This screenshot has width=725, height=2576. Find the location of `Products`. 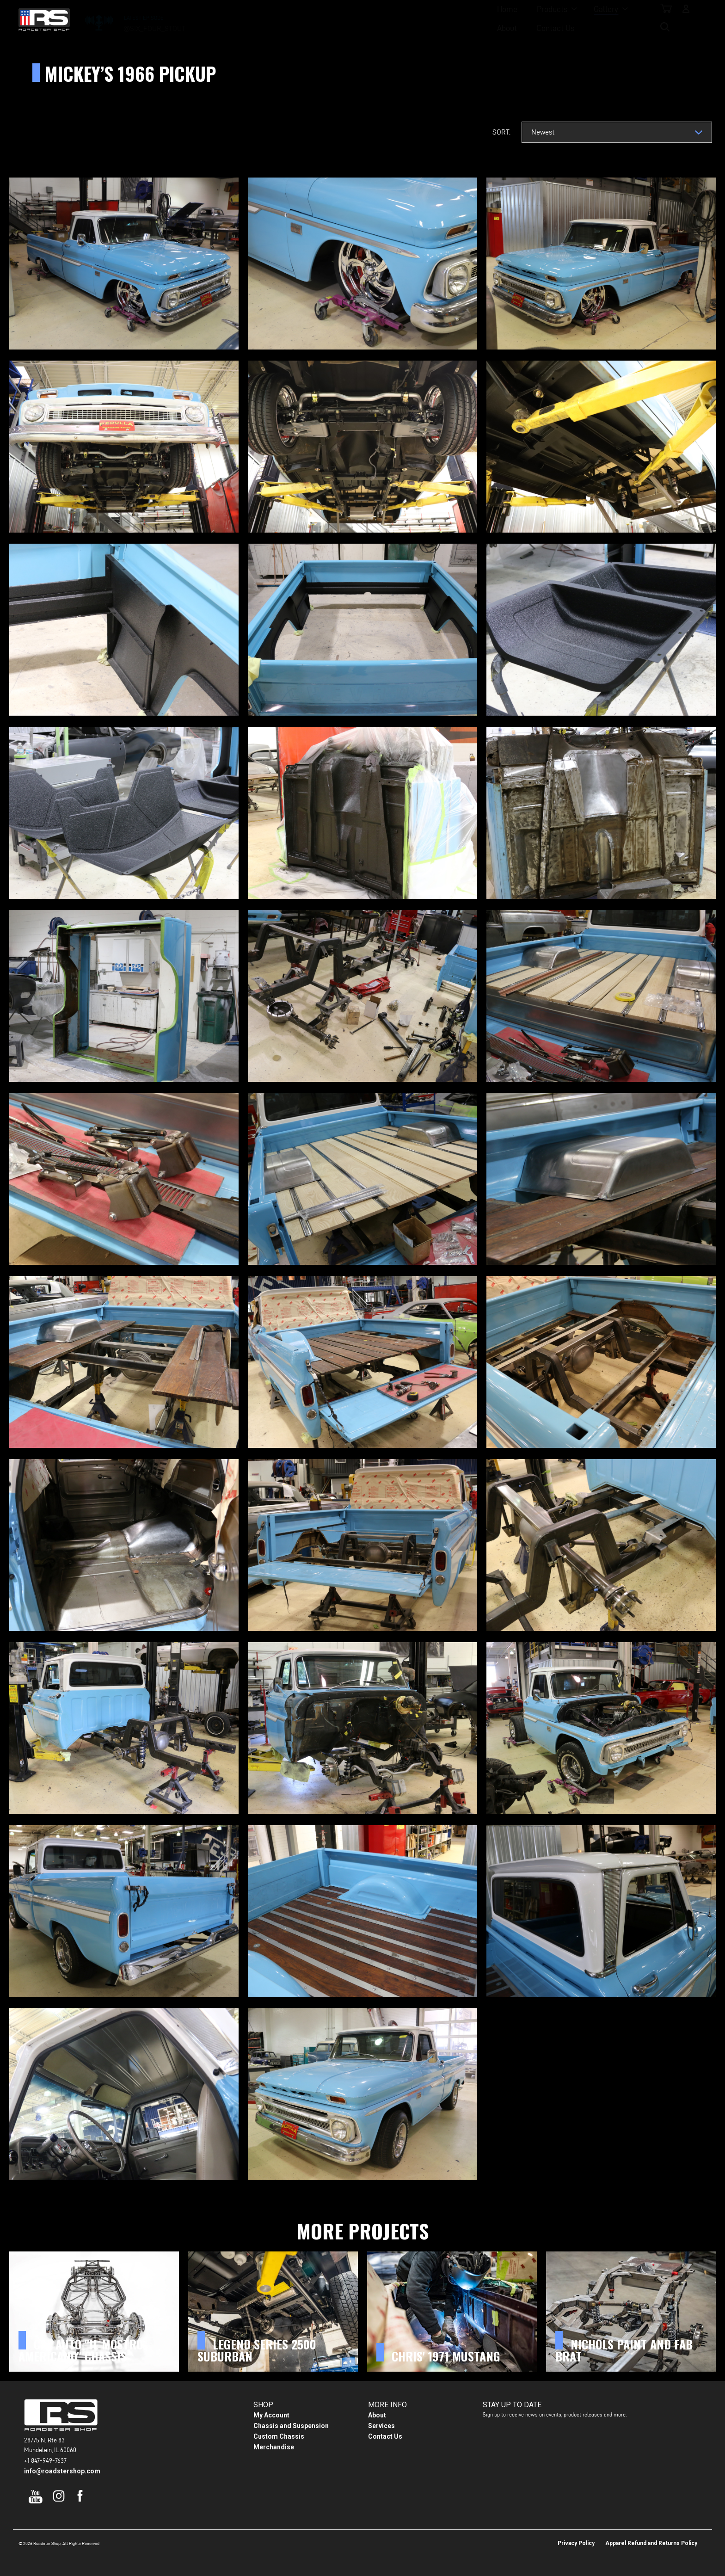

Products is located at coordinates (309, 18).